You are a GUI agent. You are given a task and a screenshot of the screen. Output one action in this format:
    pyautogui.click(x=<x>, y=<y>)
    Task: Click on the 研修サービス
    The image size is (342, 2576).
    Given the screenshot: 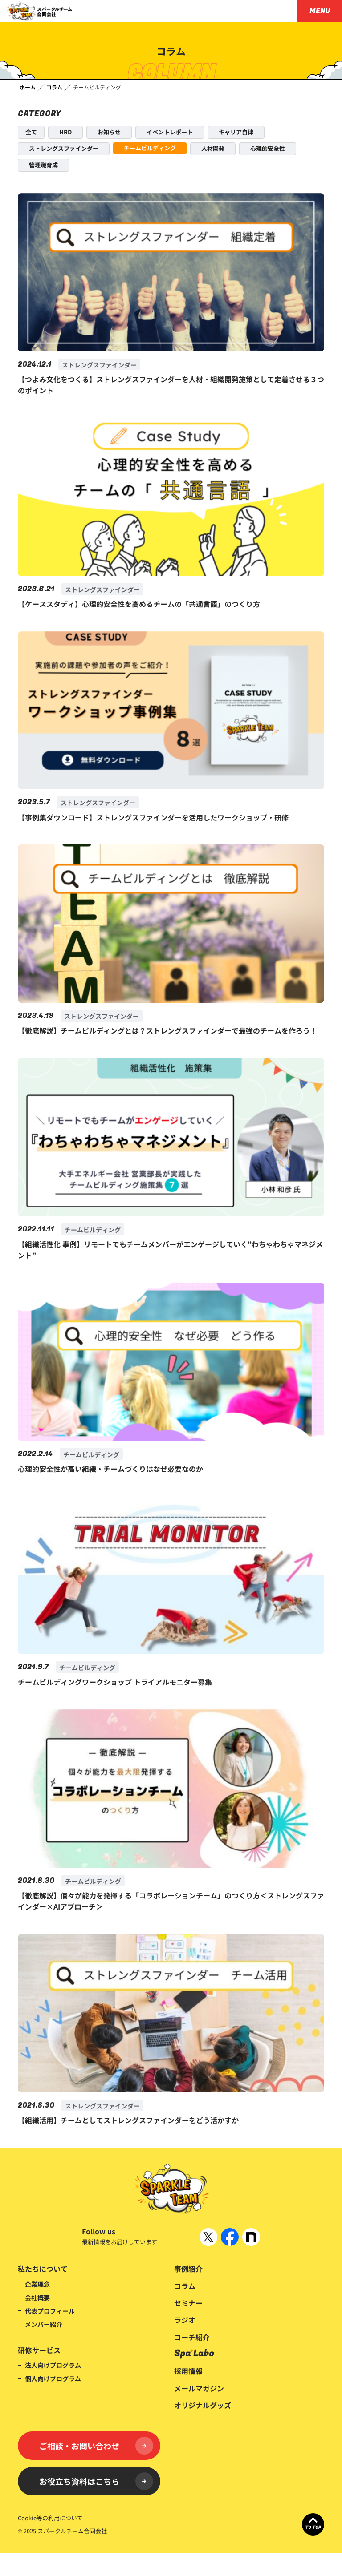 What is the action you would take?
    pyautogui.click(x=39, y=2350)
    